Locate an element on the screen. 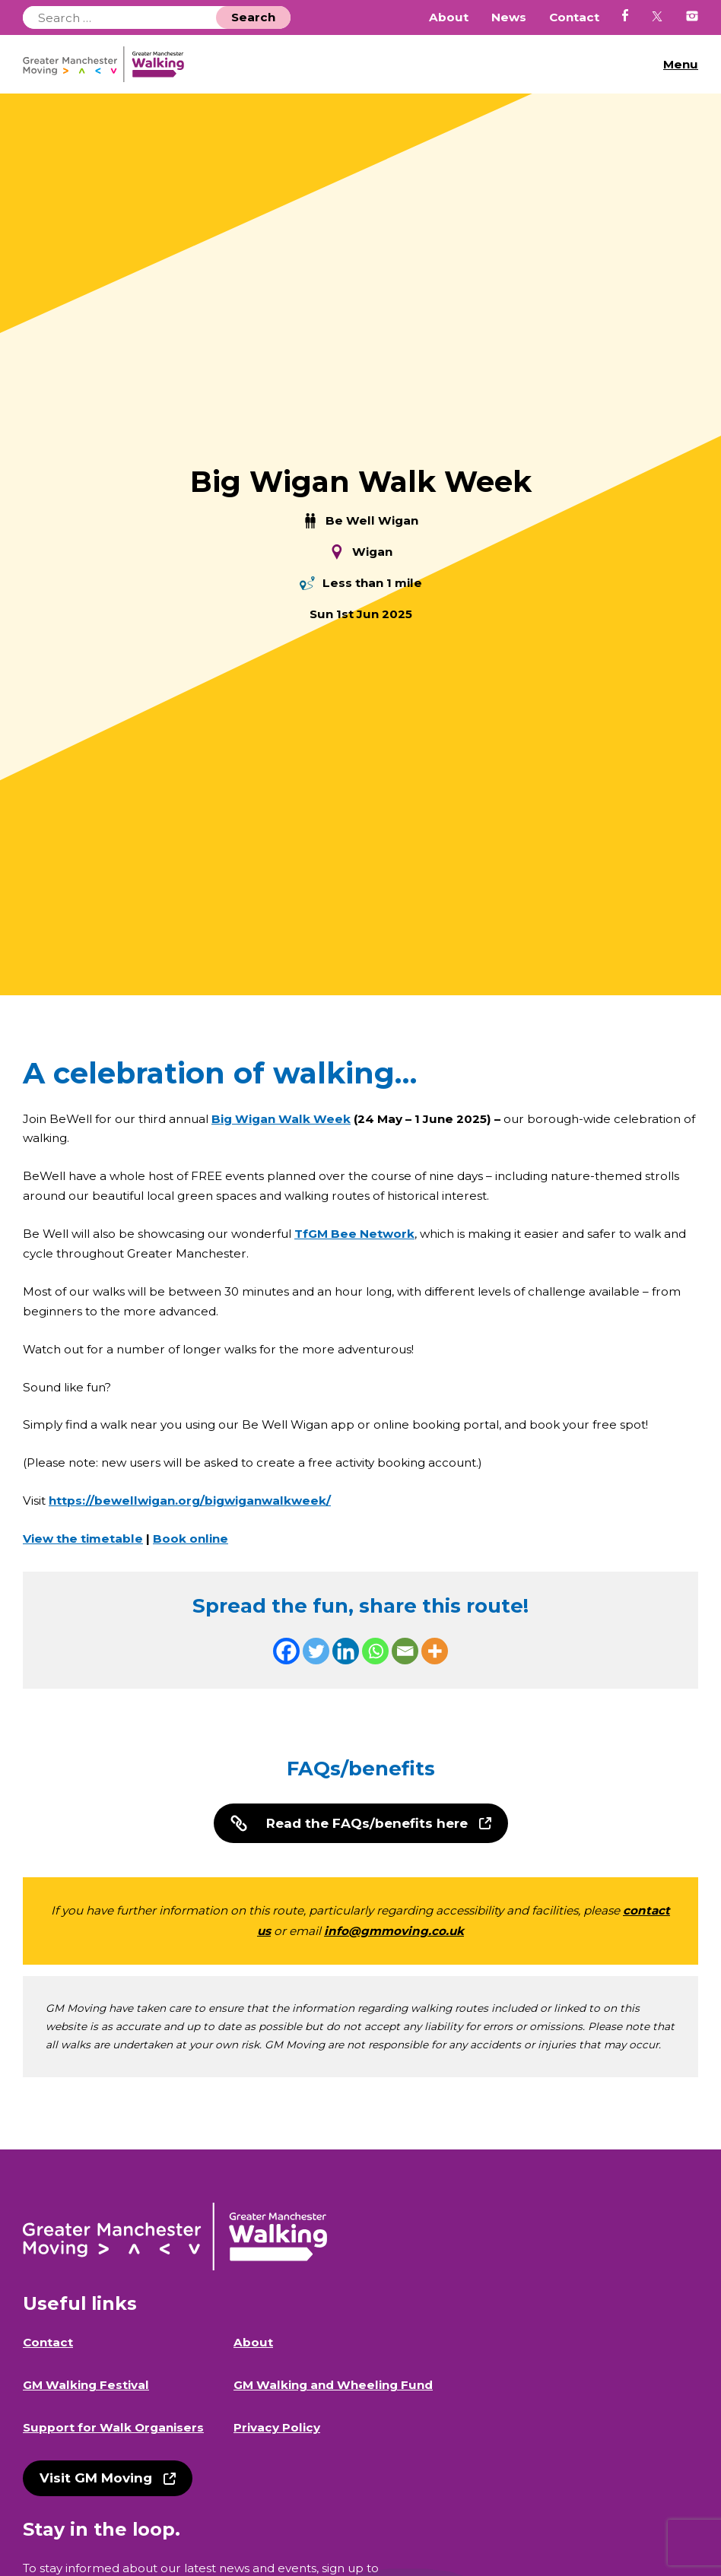 The width and height of the screenshot is (721, 2576). GM Walking Festival is located at coordinates (86, 2385).